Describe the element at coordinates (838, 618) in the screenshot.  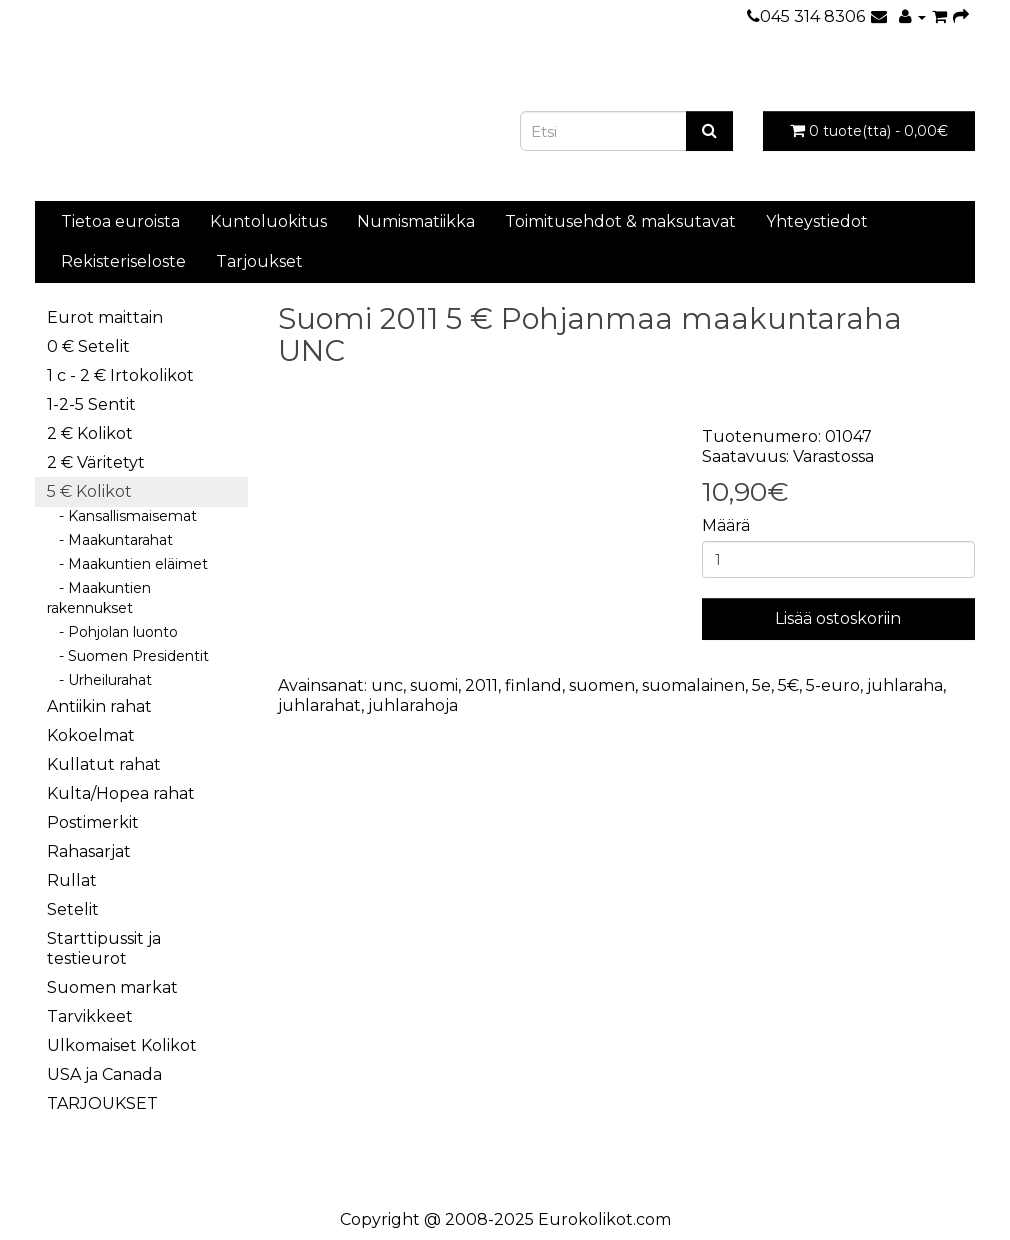
I see `Lisää ostoskoriin` at that location.